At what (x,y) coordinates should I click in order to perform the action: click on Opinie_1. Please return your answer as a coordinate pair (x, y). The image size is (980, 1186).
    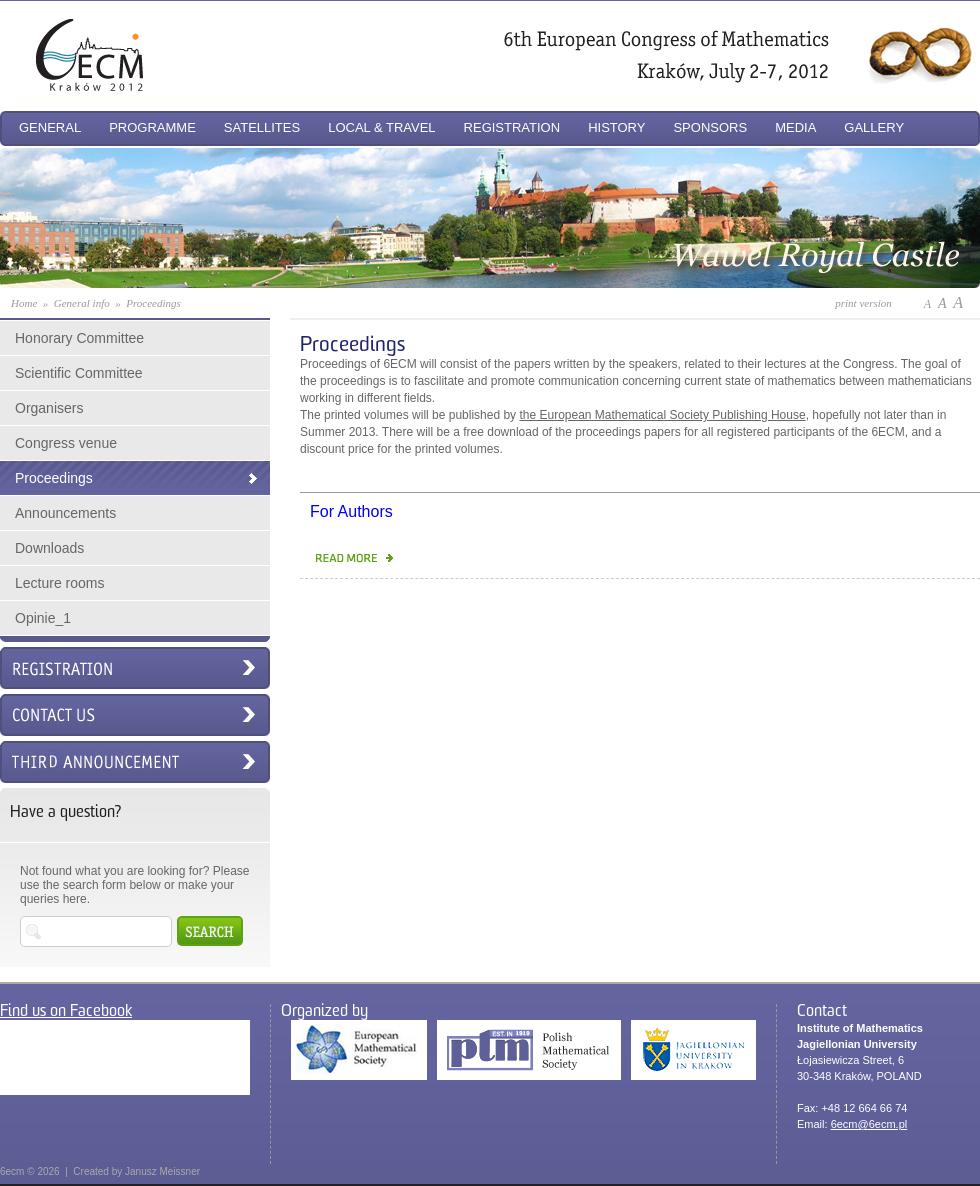
    Looking at the image, I should click on (43, 618).